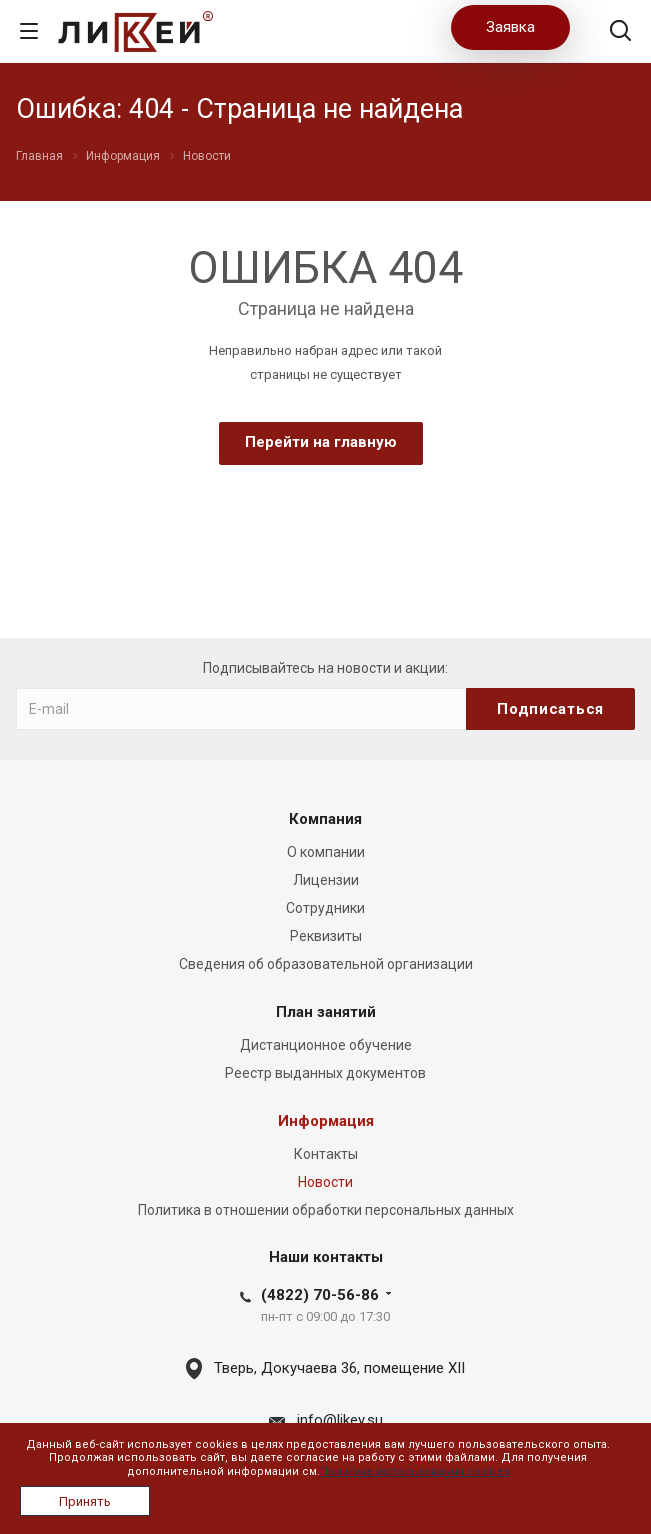 The image size is (651, 1534). Describe the element at coordinates (326, 880) in the screenshot. I see `Лицензии` at that location.